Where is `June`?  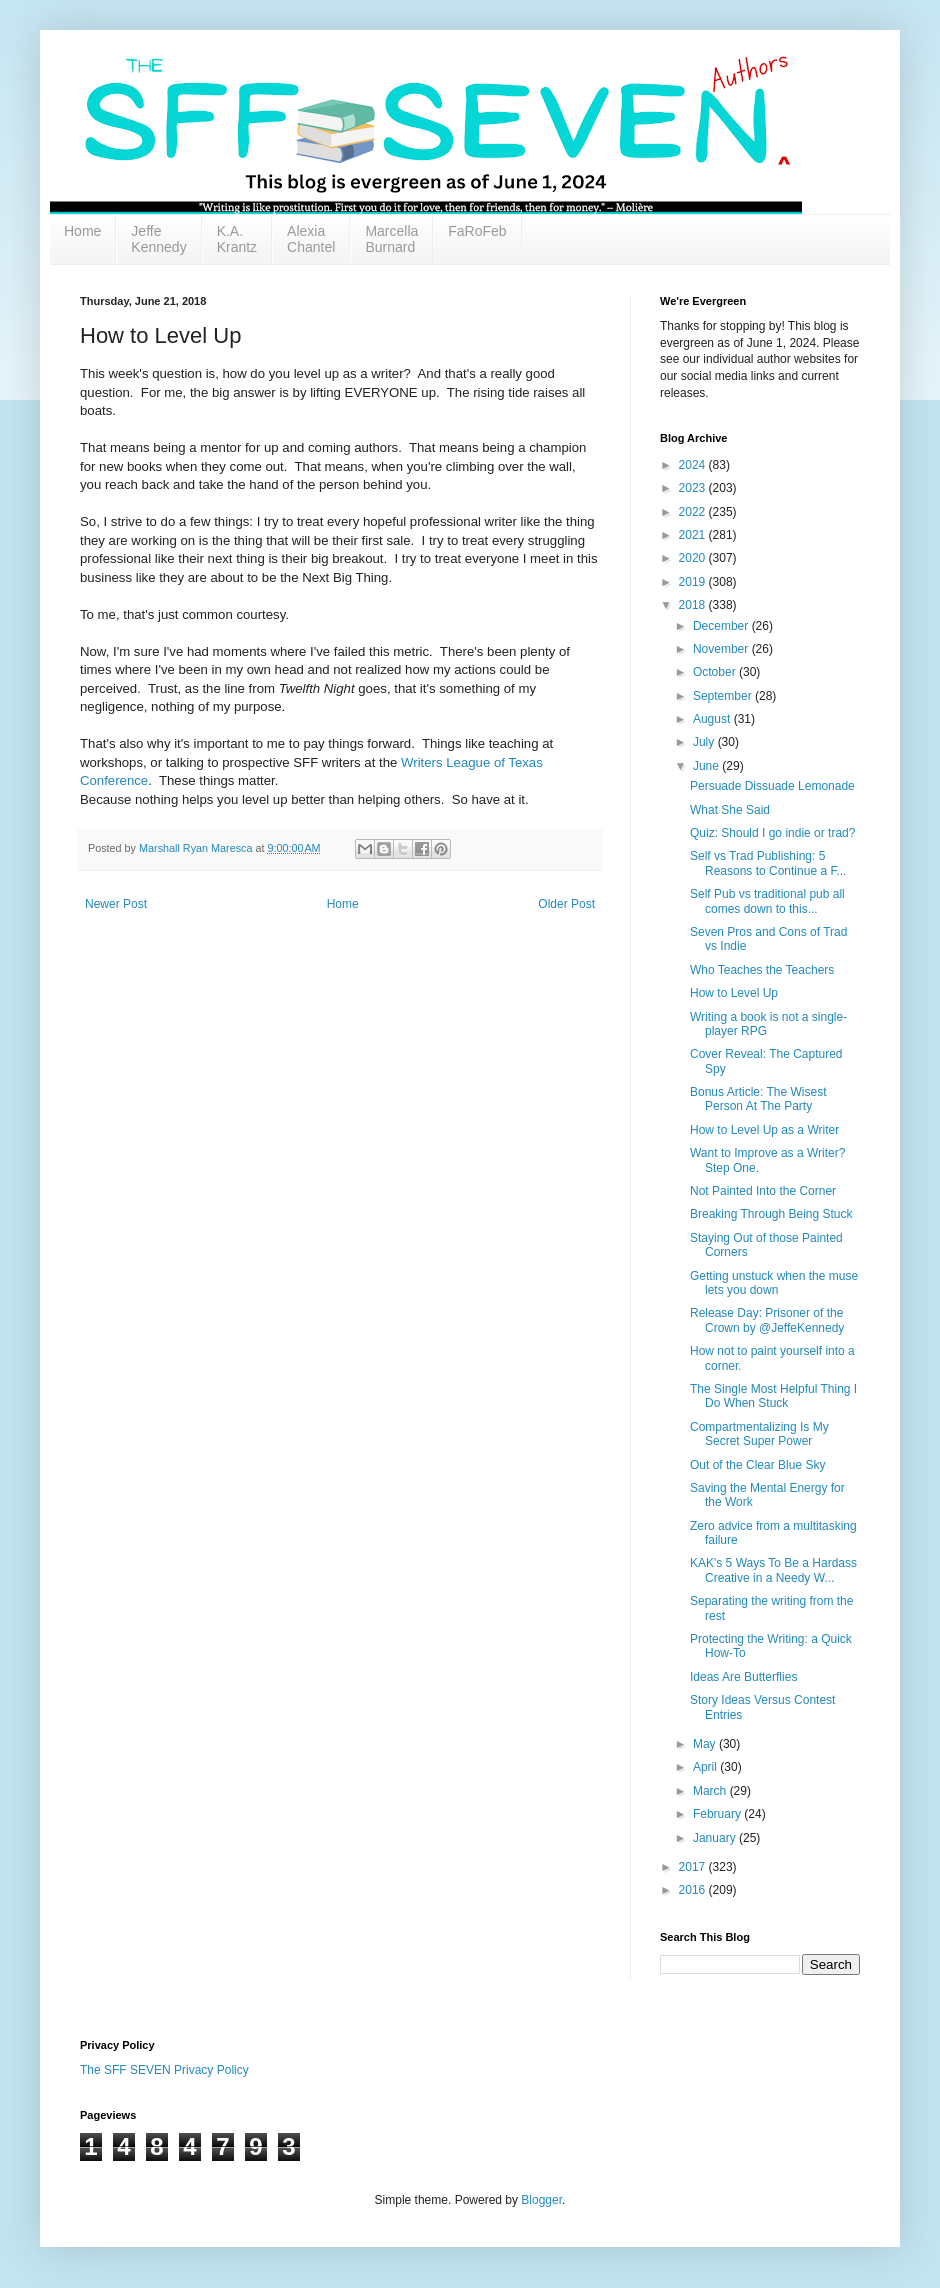
June is located at coordinates (707, 766).